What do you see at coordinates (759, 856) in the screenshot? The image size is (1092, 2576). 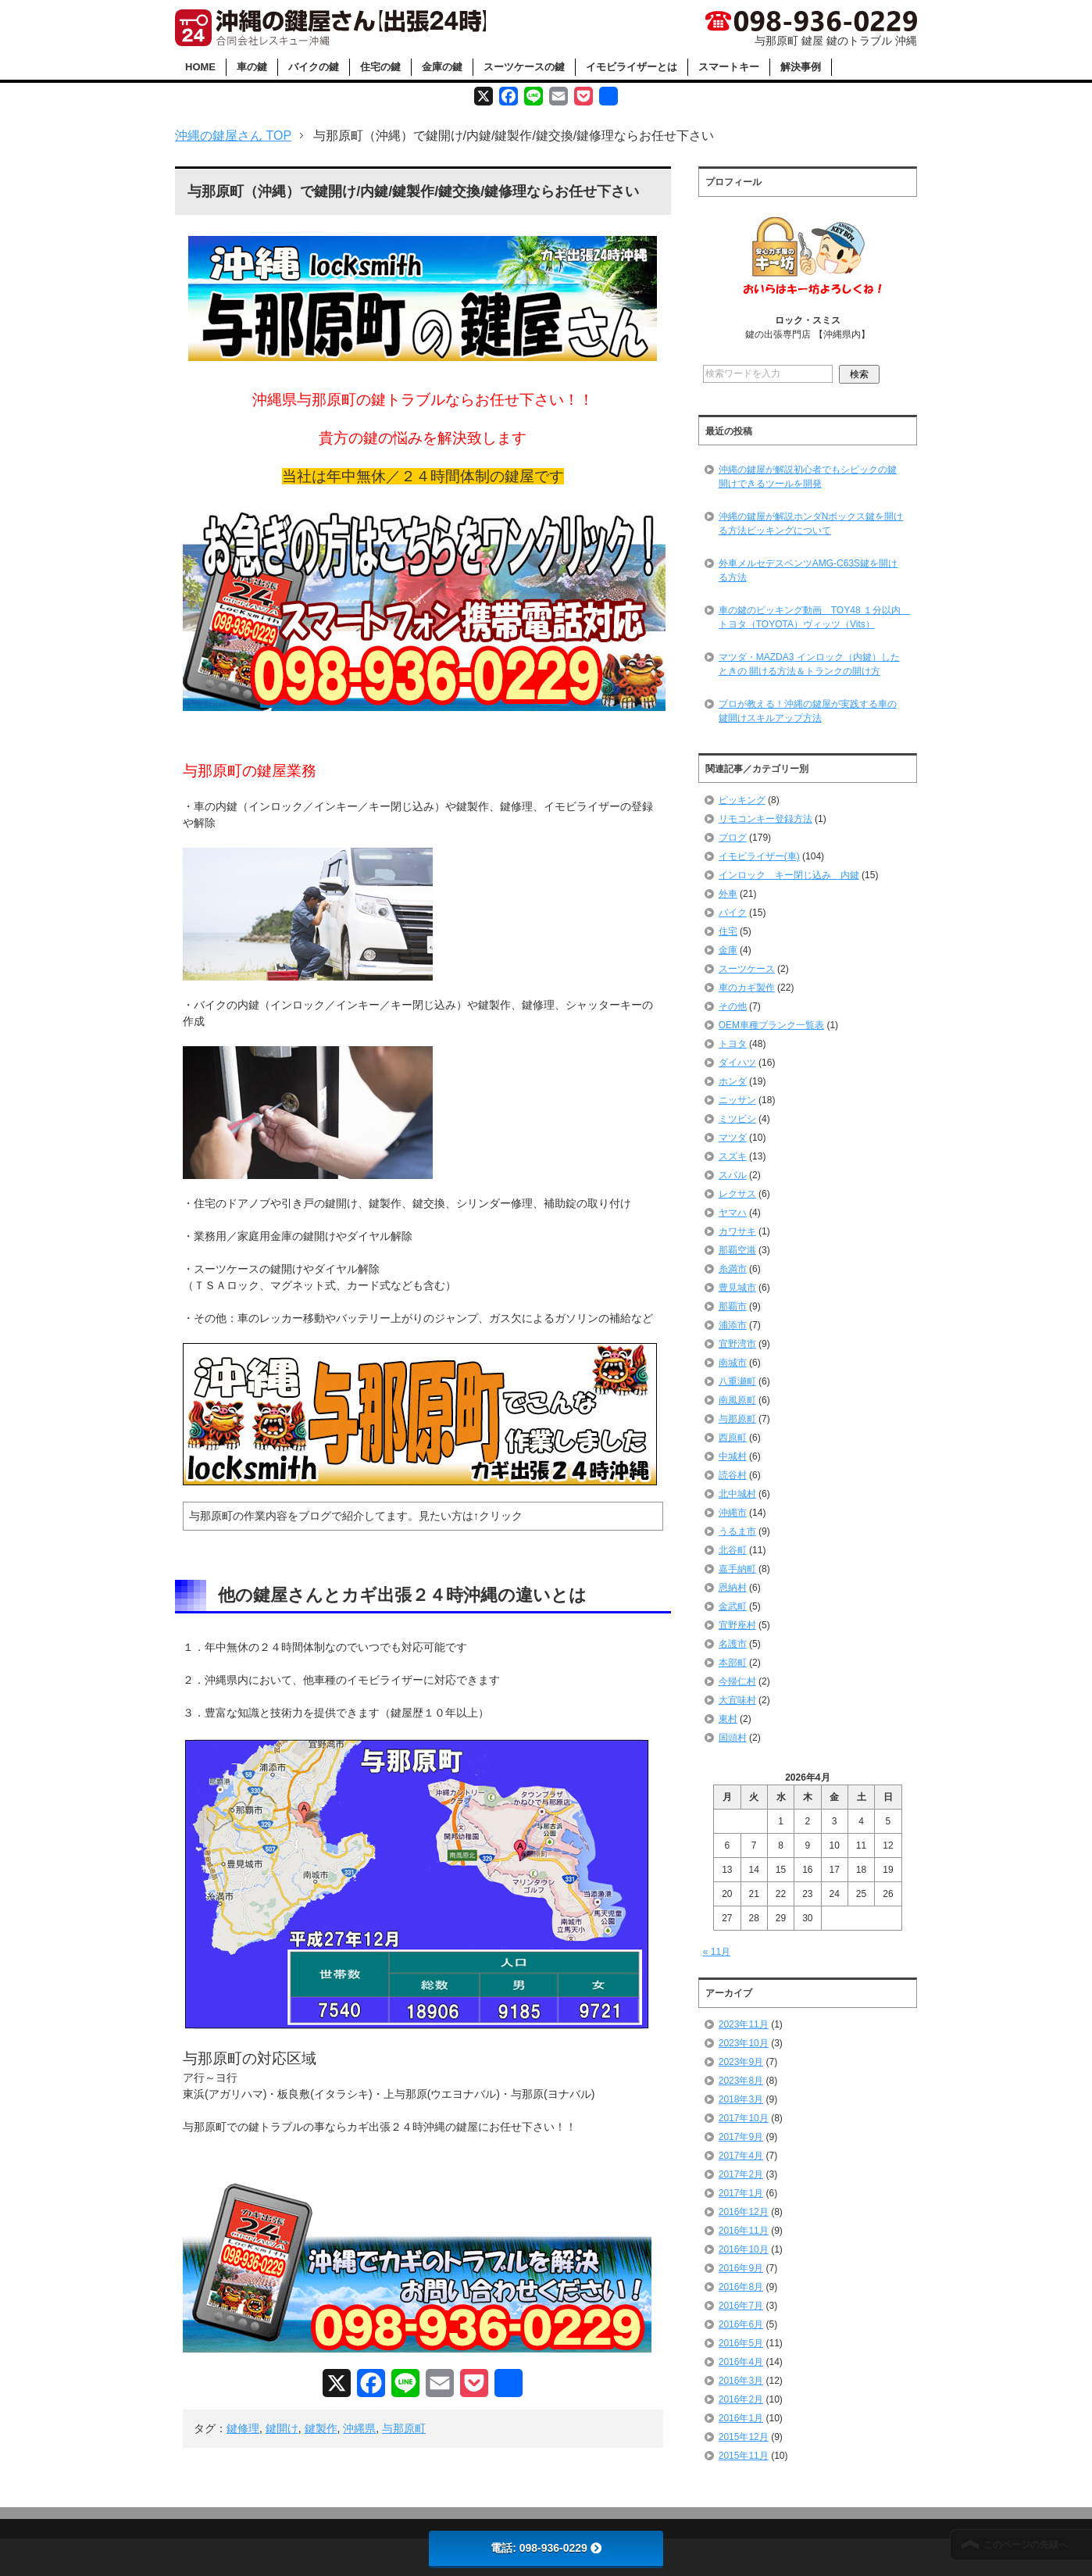 I see `イモビライザー(車)` at bounding box center [759, 856].